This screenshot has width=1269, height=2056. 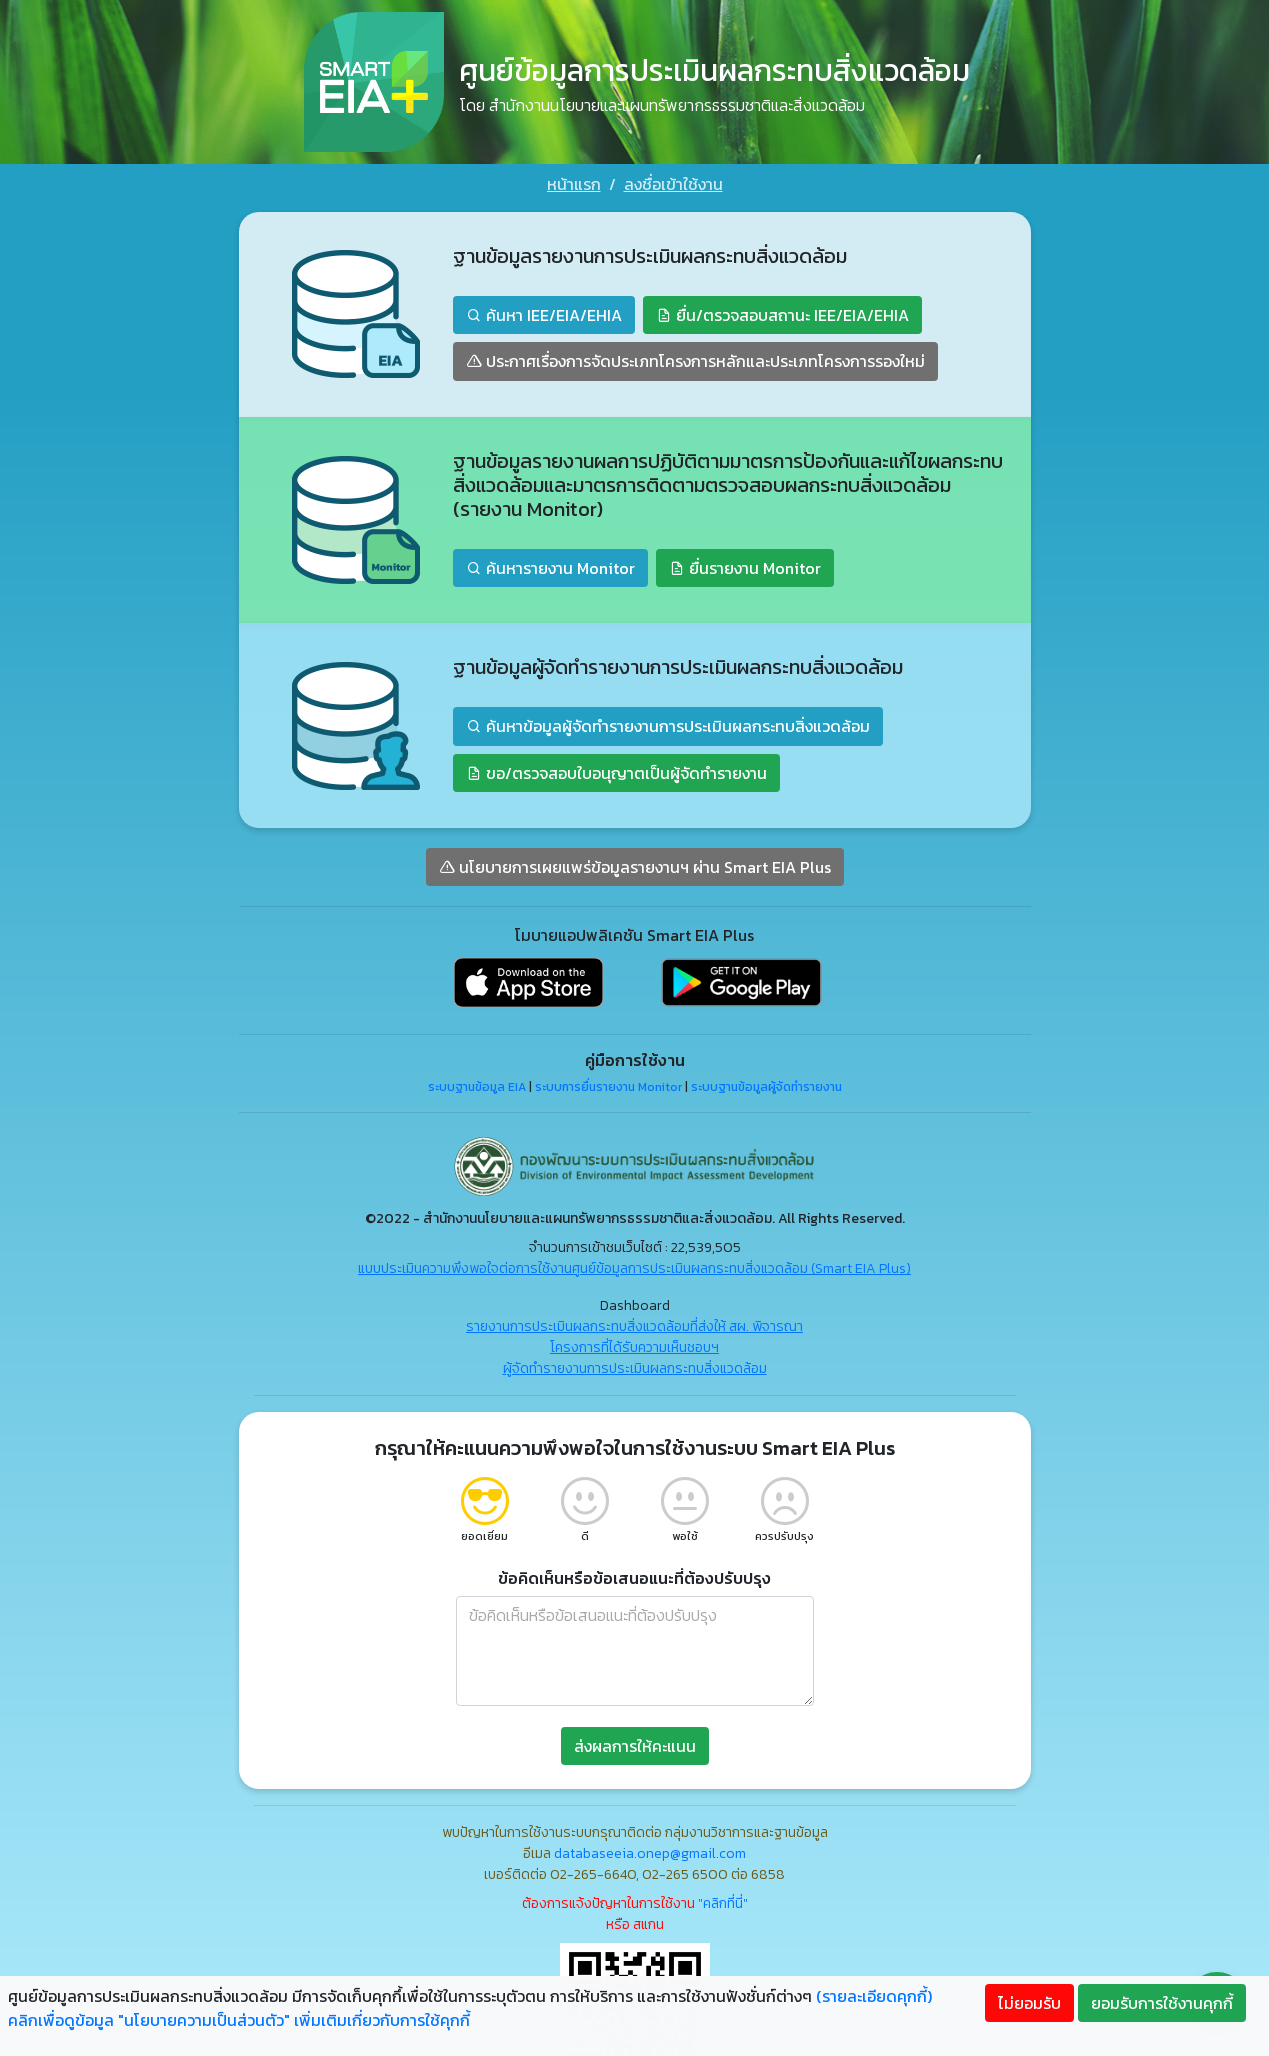 What do you see at coordinates (634, 1268) in the screenshot?
I see `แบบประเมินความพึงพอใจต่อการใช้งานศูนย์ข้อมูลการประเมินผลกระทบสิ่งแวดล้อม (Smart EIA Plus)` at bounding box center [634, 1268].